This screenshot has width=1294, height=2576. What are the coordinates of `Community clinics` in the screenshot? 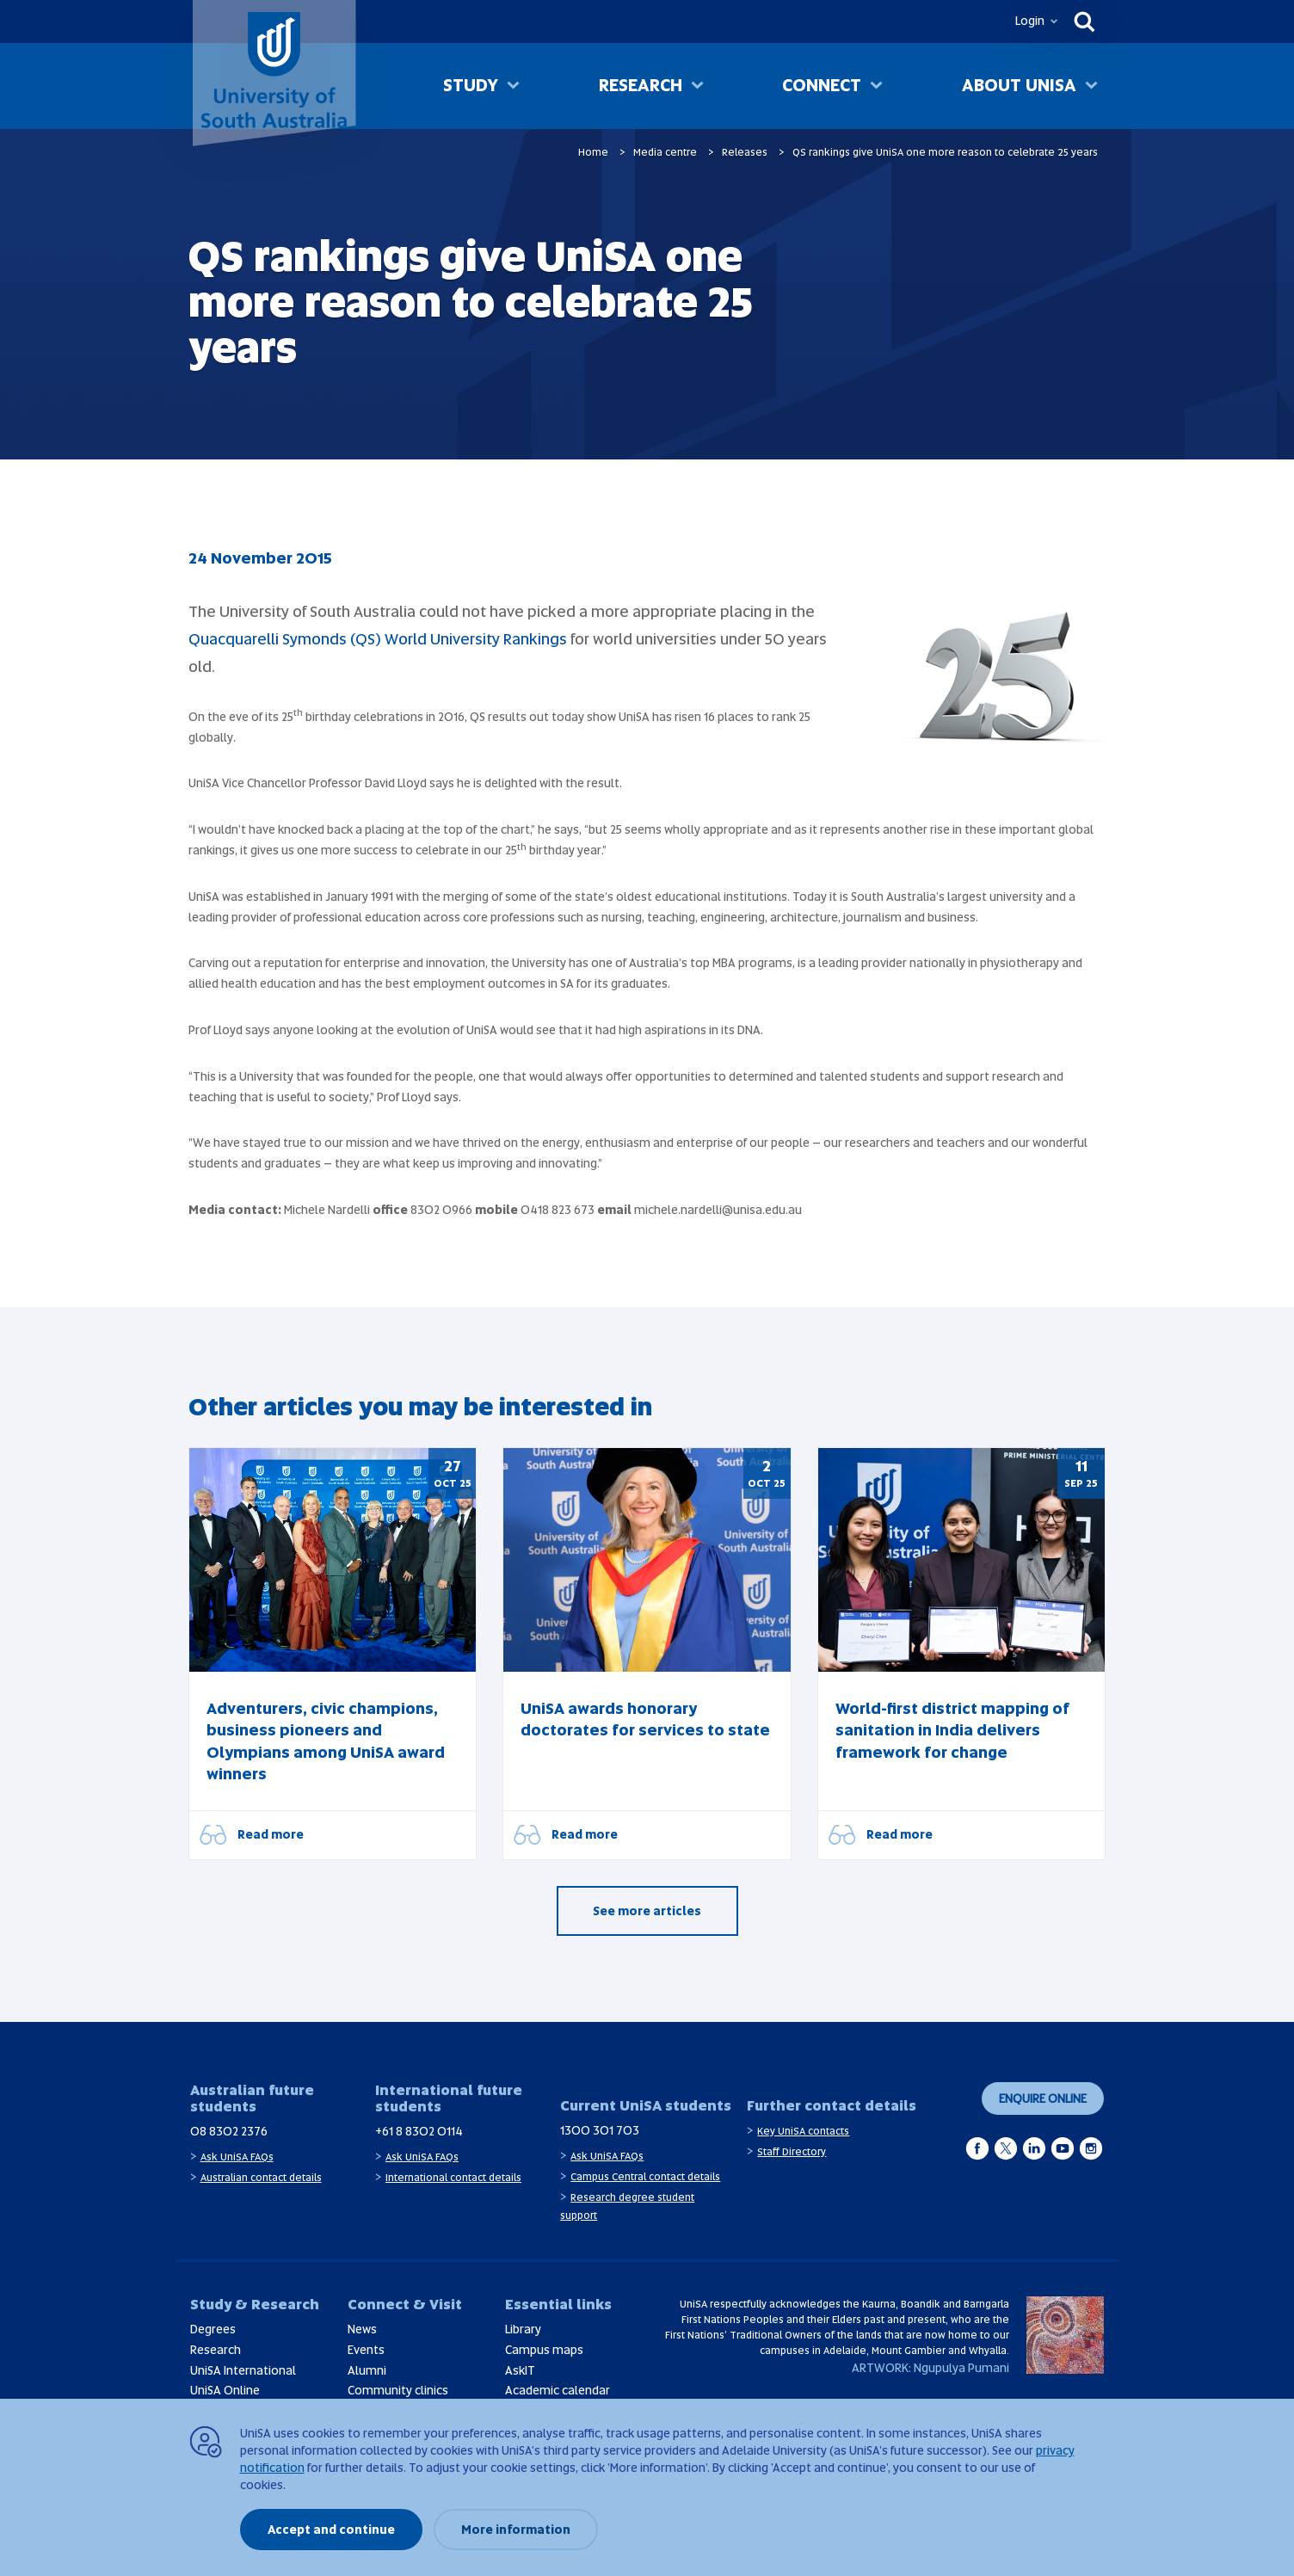 It's located at (398, 2390).